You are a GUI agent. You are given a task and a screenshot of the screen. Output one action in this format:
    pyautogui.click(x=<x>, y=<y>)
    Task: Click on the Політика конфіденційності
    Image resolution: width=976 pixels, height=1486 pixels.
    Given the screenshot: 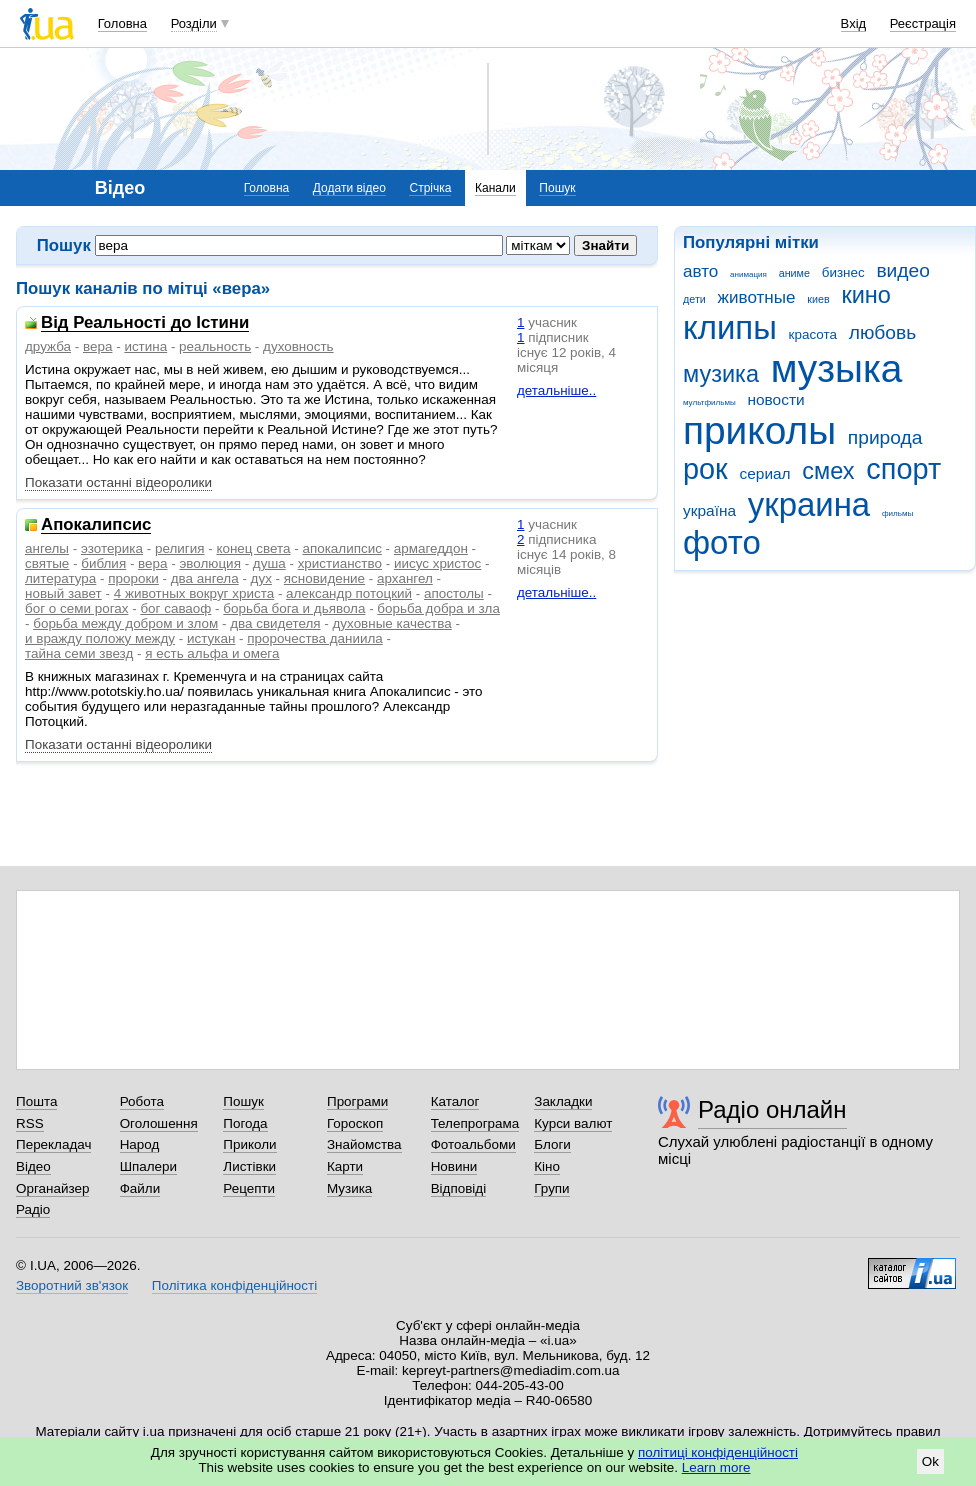 What is the action you would take?
    pyautogui.click(x=234, y=1285)
    